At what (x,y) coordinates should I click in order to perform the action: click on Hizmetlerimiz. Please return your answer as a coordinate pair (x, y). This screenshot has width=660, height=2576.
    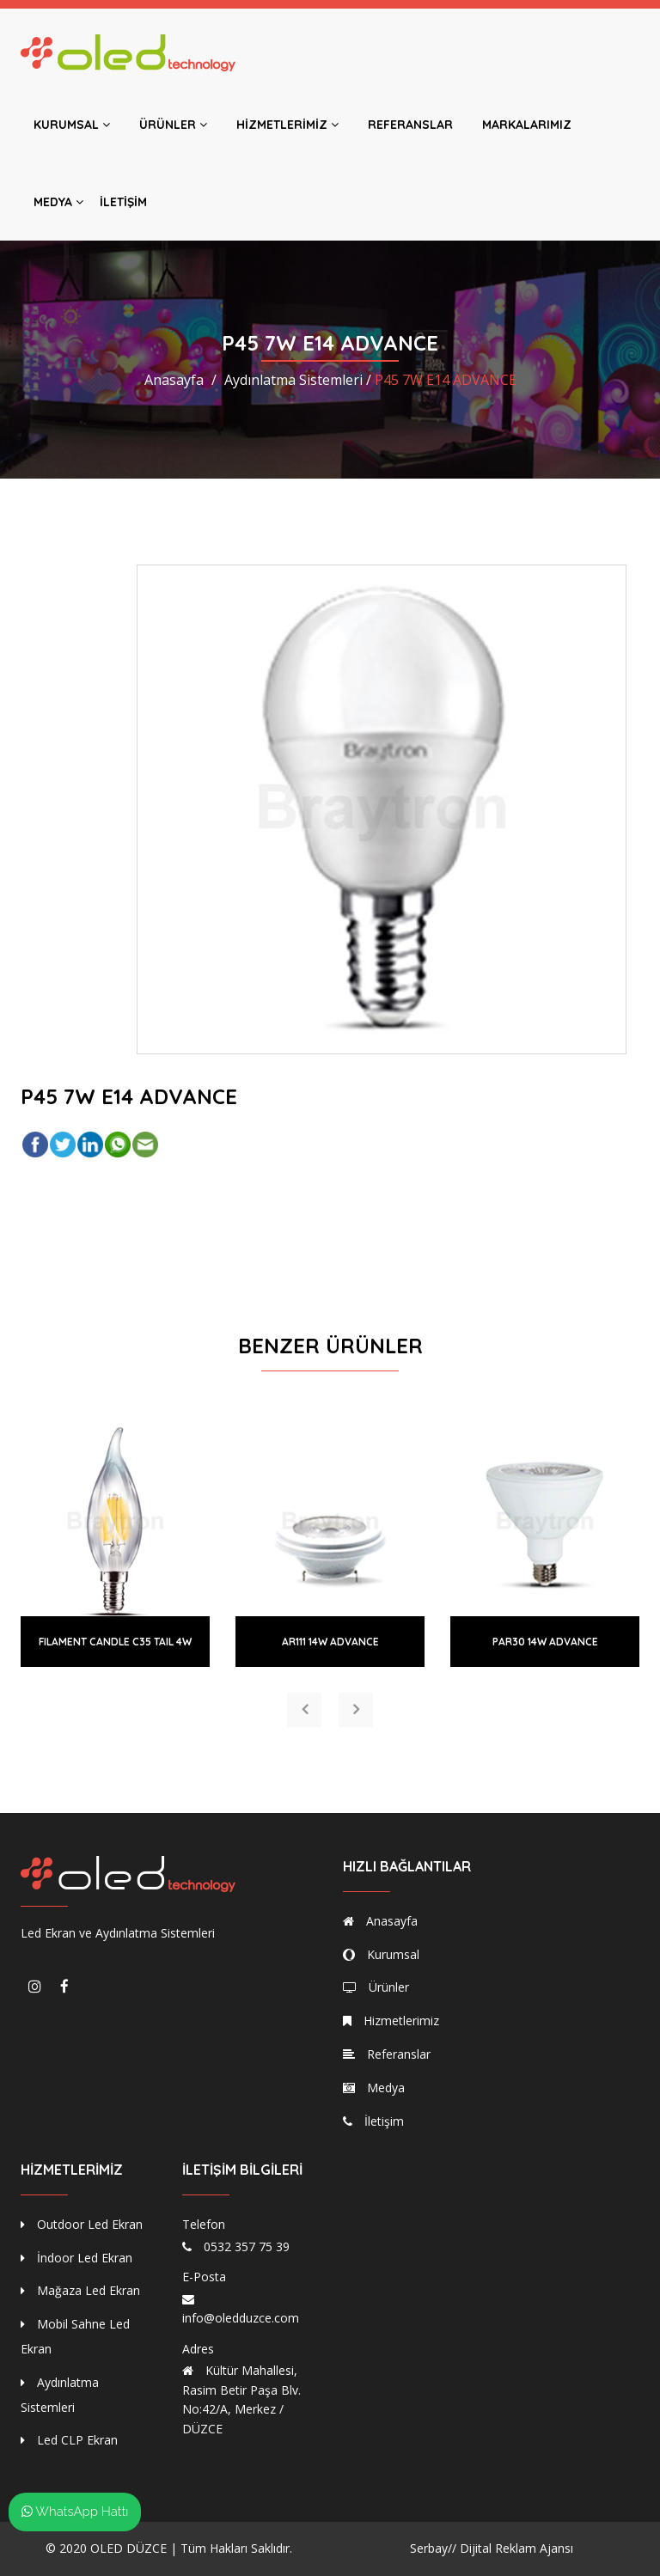
    Looking at the image, I should click on (287, 124).